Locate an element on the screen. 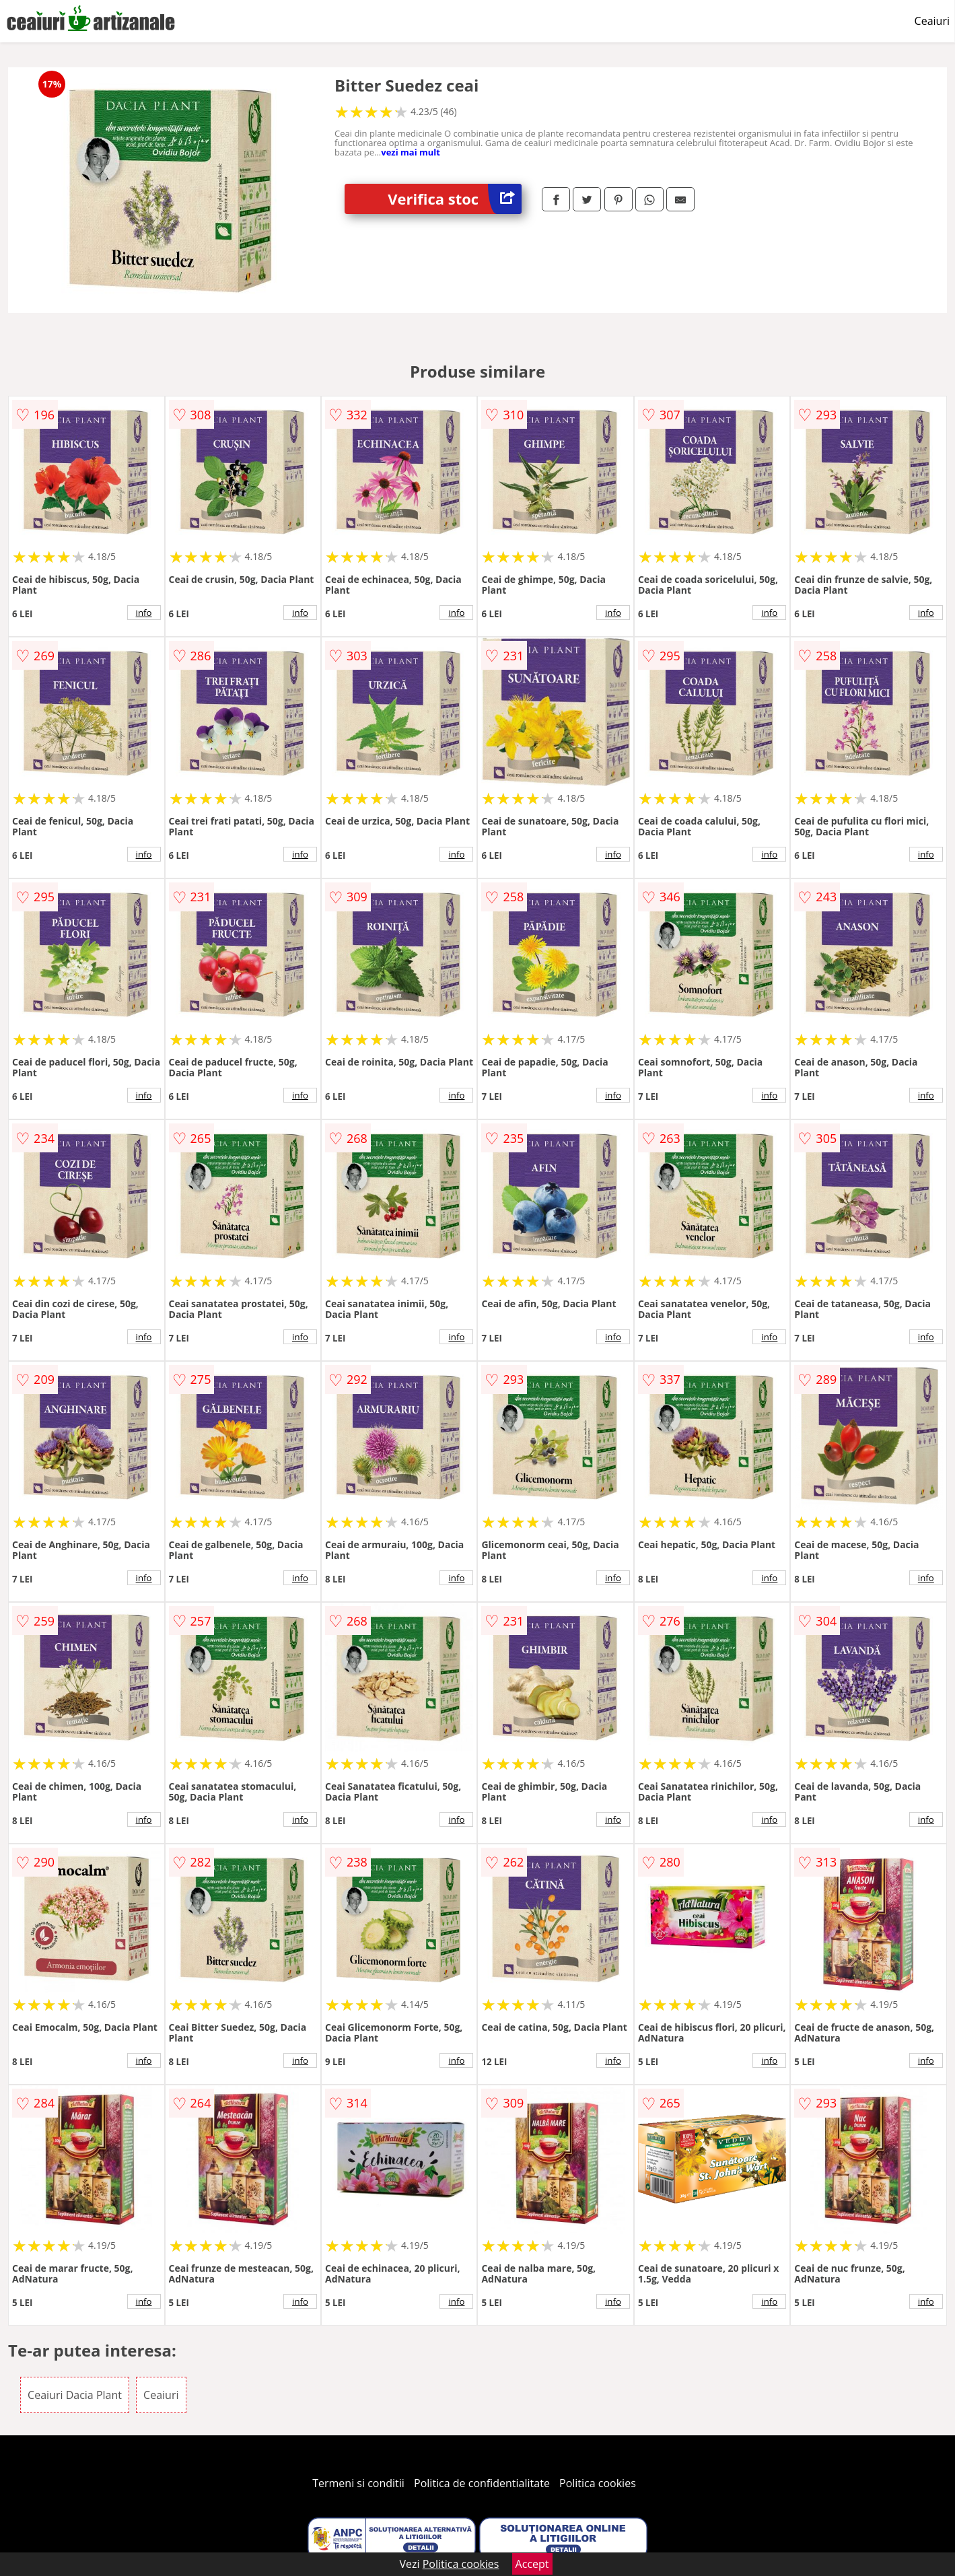 This screenshot has width=955, height=2576. Ceaiuri Dacia Plant is located at coordinates (75, 2395).